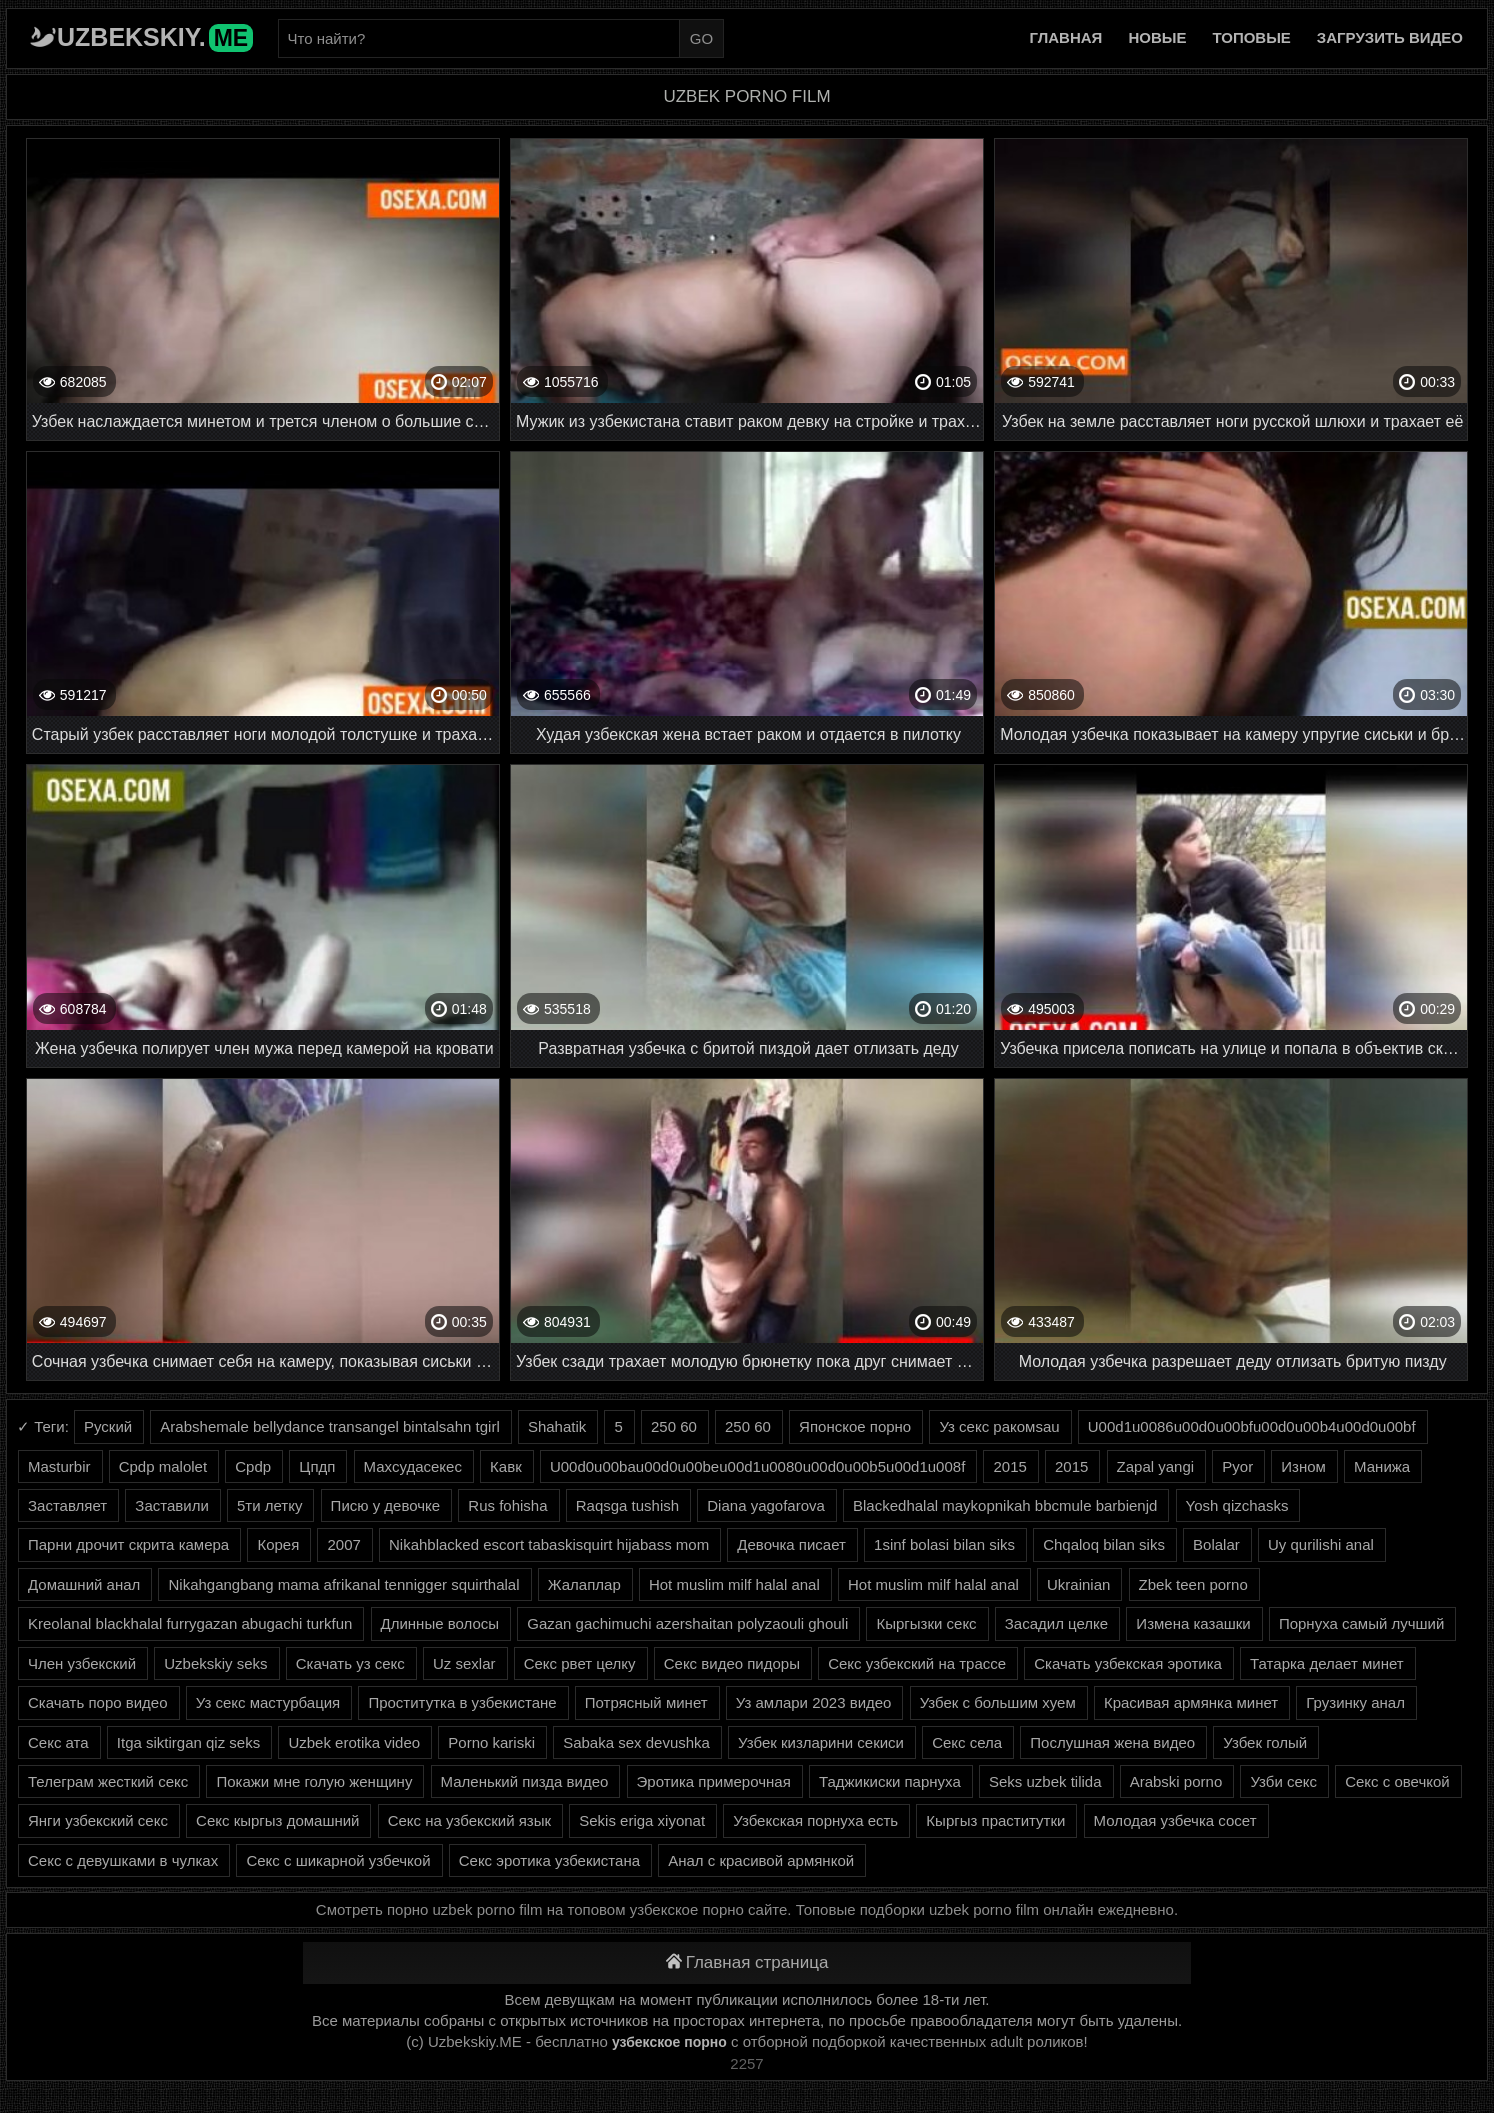  Describe the element at coordinates (855, 1426) in the screenshot. I see `Японское порно` at that location.